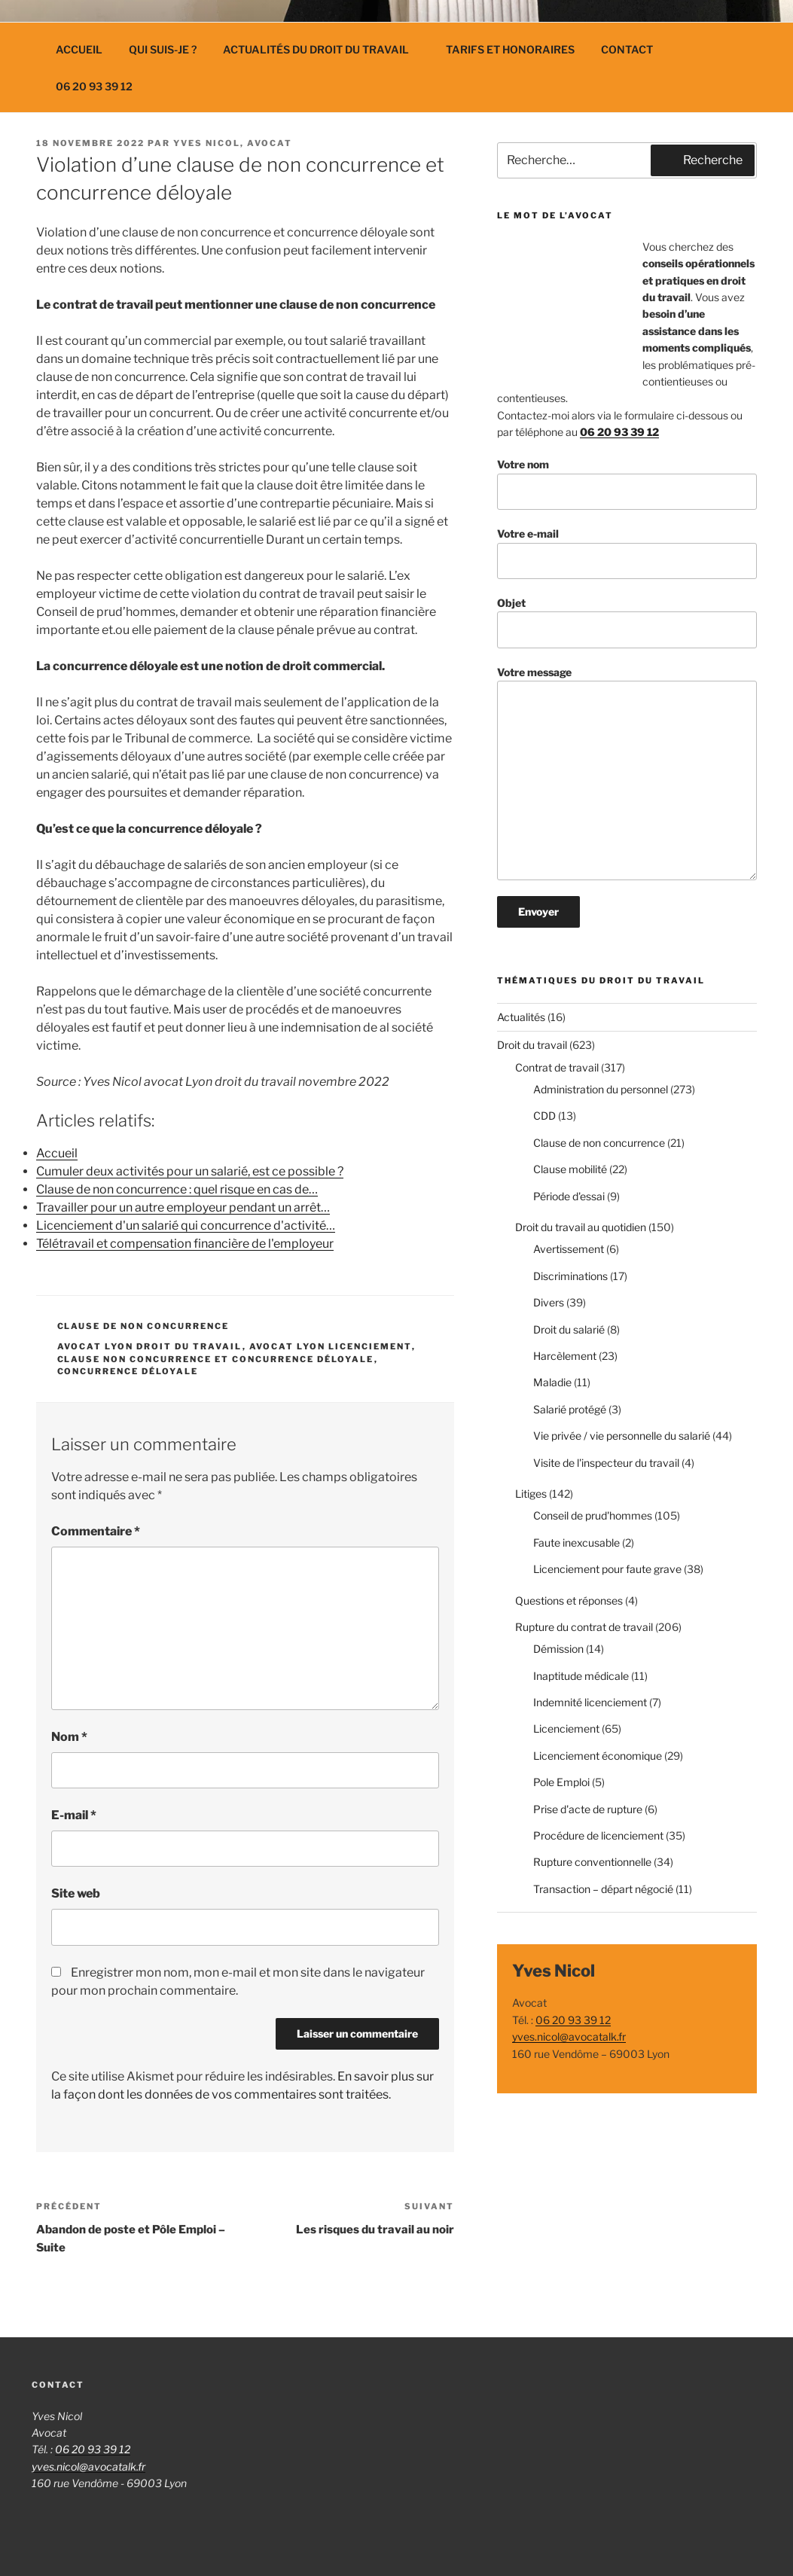 The image size is (793, 2576). Describe the element at coordinates (544, 1115) in the screenshot. I see `CDD` at that location.